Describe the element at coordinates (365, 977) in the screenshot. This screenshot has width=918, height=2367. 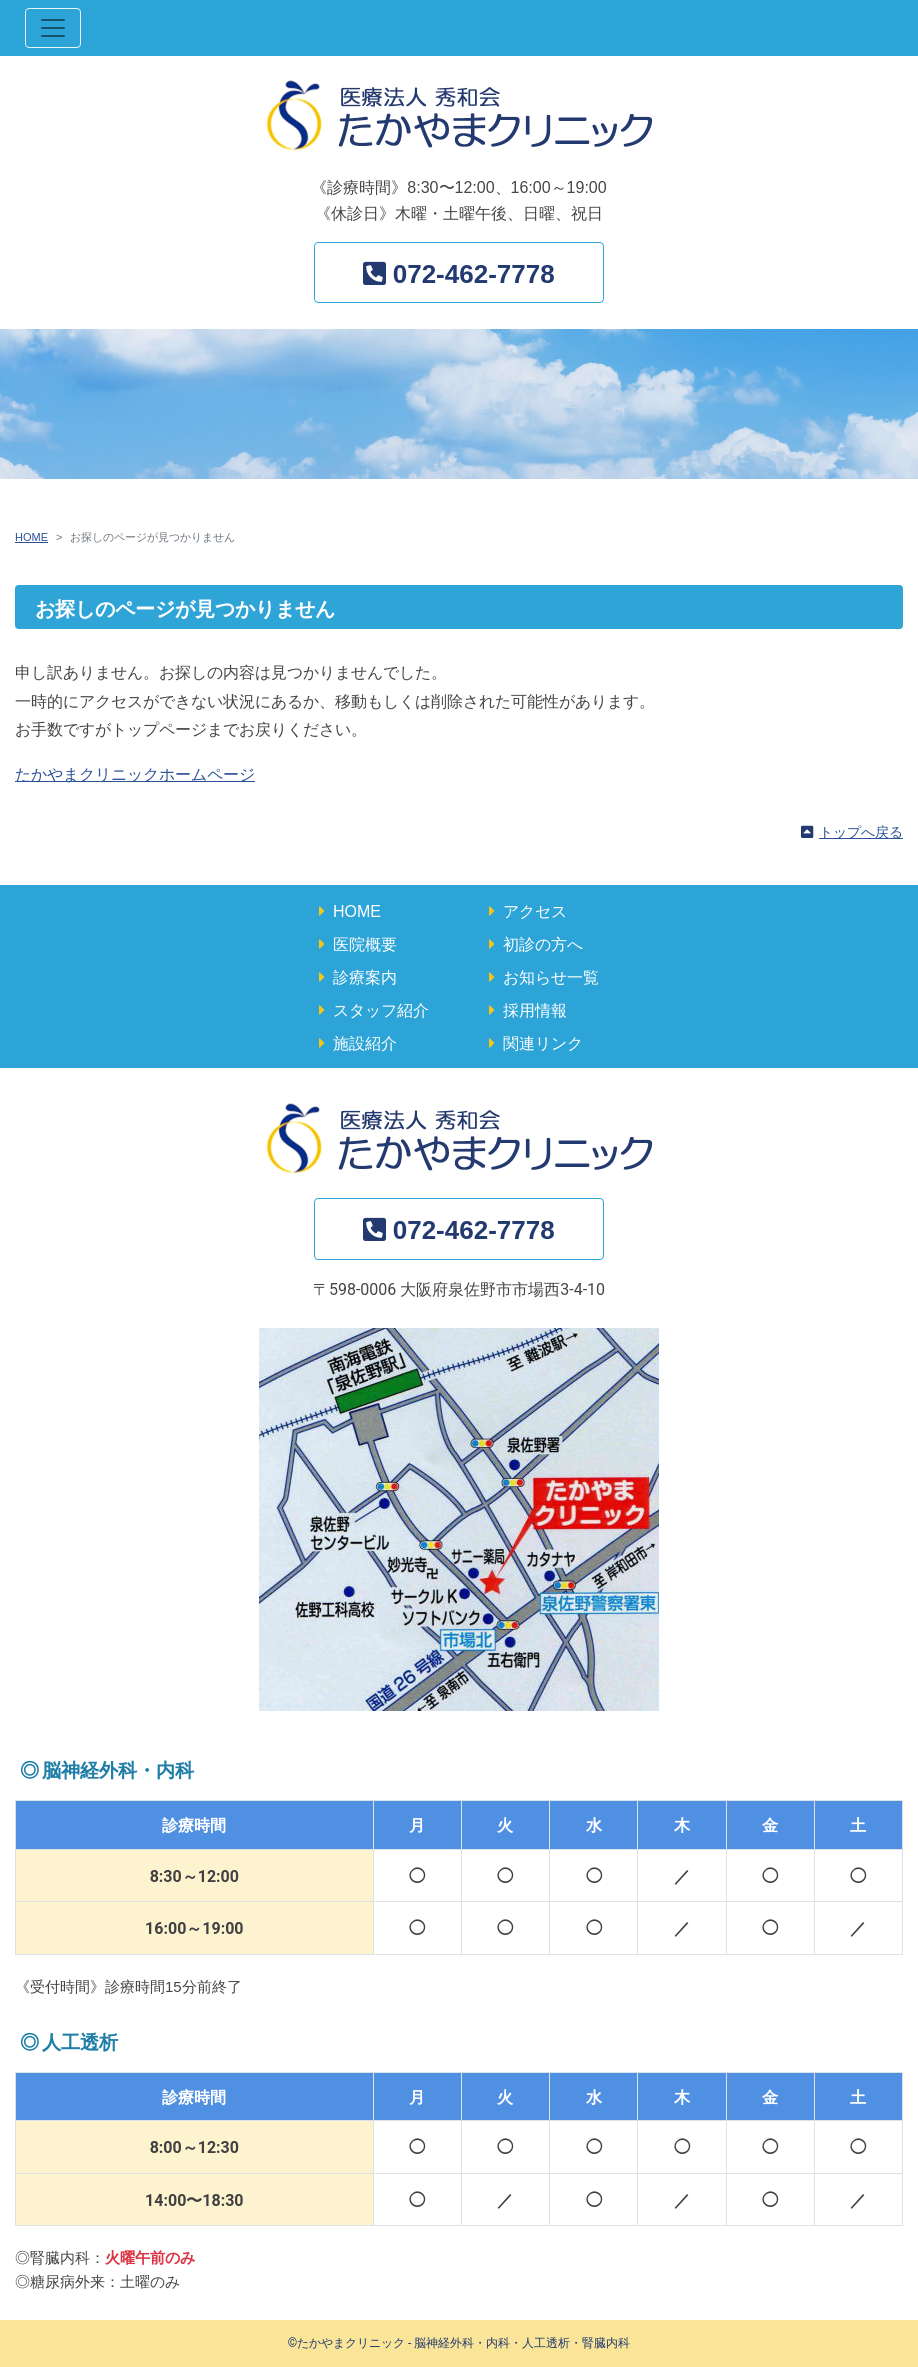
I see `診療案内` at that location.